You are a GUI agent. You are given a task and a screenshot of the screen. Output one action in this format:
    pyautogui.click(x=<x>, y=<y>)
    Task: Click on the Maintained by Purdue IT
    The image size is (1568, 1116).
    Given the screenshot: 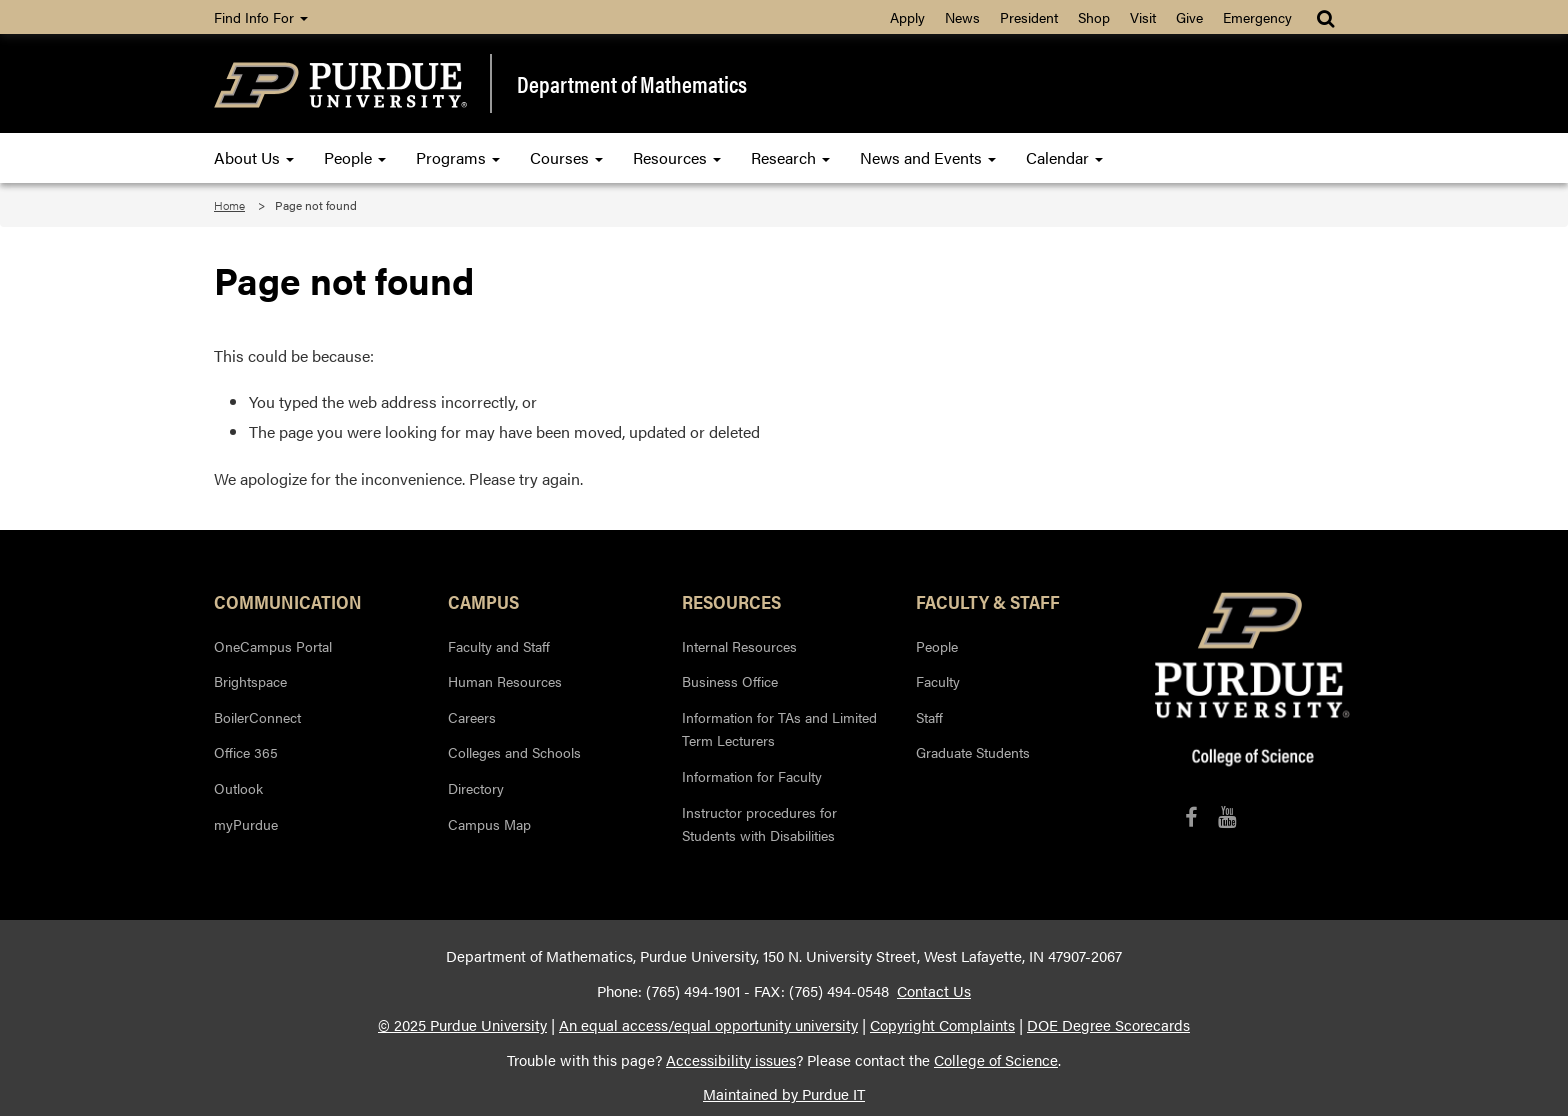 What is the action you would take?
    pyautogui.click(x=784, y=1094)
    